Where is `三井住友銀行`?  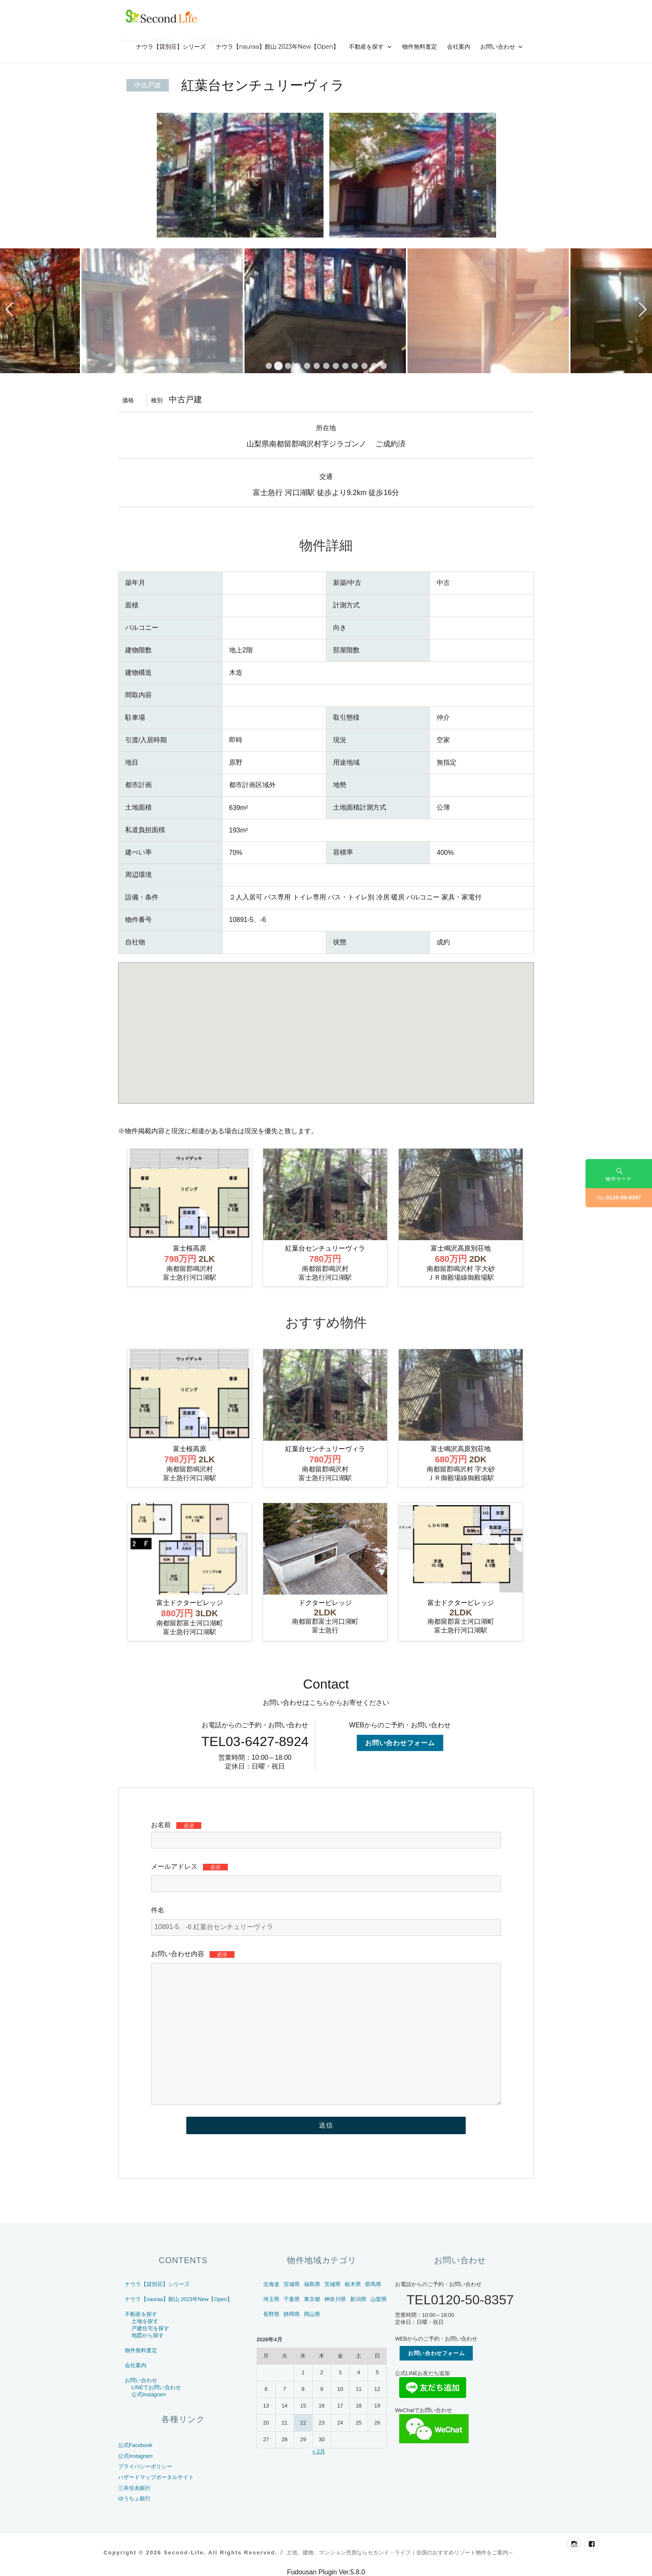
三井住友銀行 is located at coordinates (134, 2488).